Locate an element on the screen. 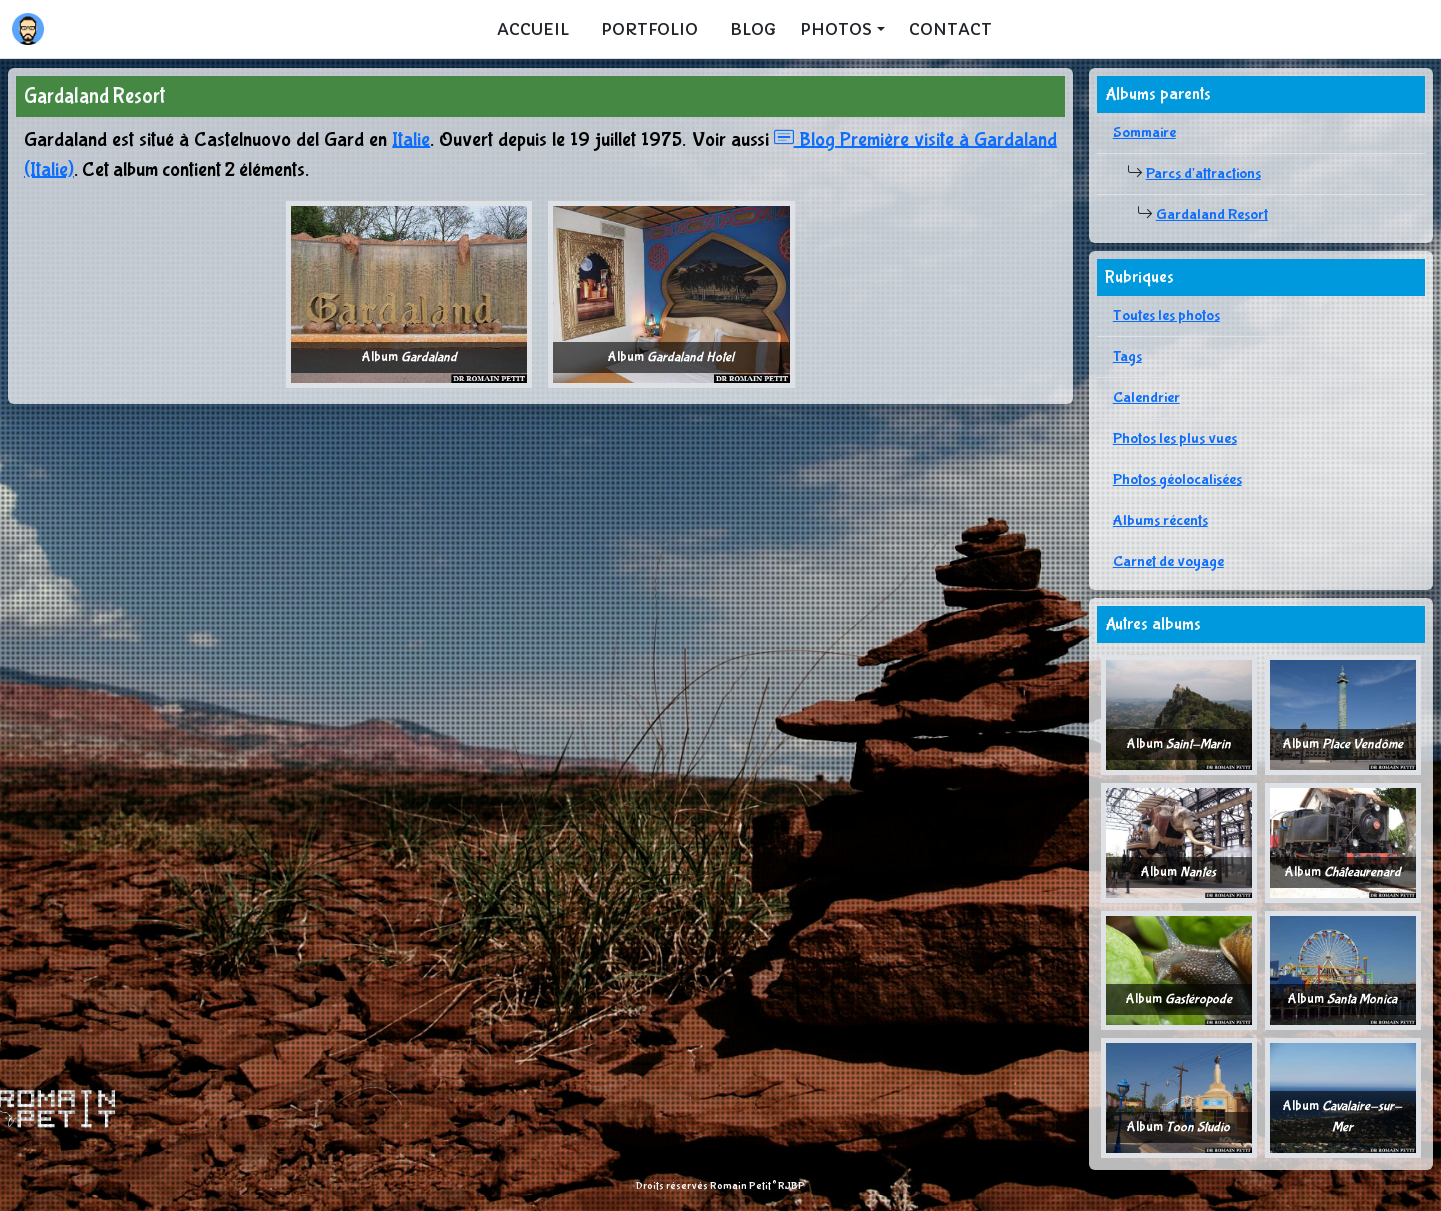 Image resolution: width=1441 pixels, height=1211 pixels. Gardaland Resort is located at coordinates (1212, 214).